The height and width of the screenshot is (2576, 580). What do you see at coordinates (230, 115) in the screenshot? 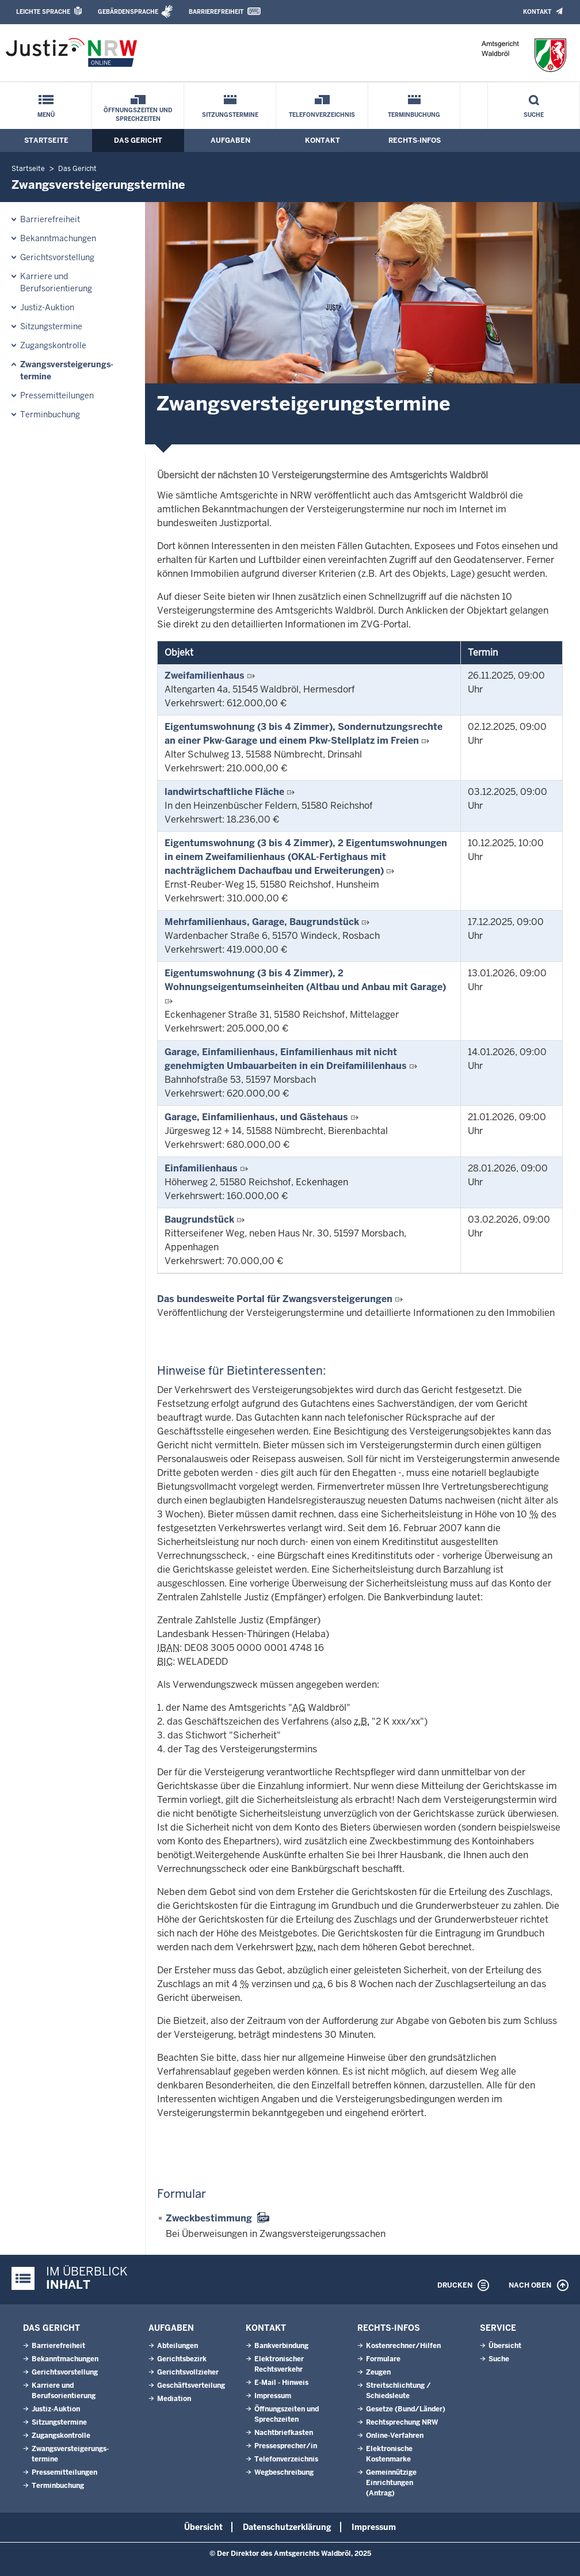
I see `Sitzungstermine` at bounding box center [230, 115].